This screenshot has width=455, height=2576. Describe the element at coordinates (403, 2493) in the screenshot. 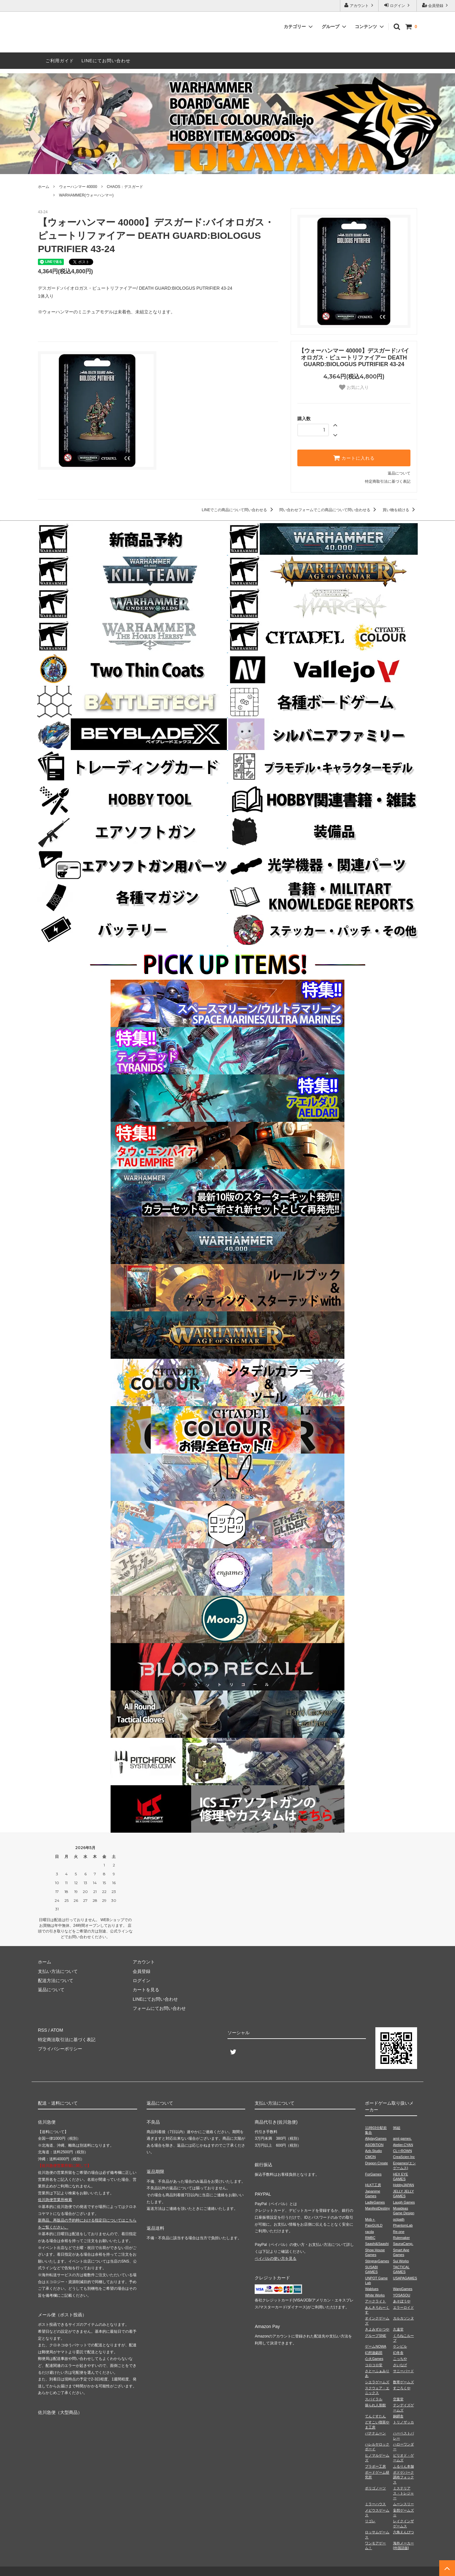

I see `ミステリアス・トレジャー` at that location.